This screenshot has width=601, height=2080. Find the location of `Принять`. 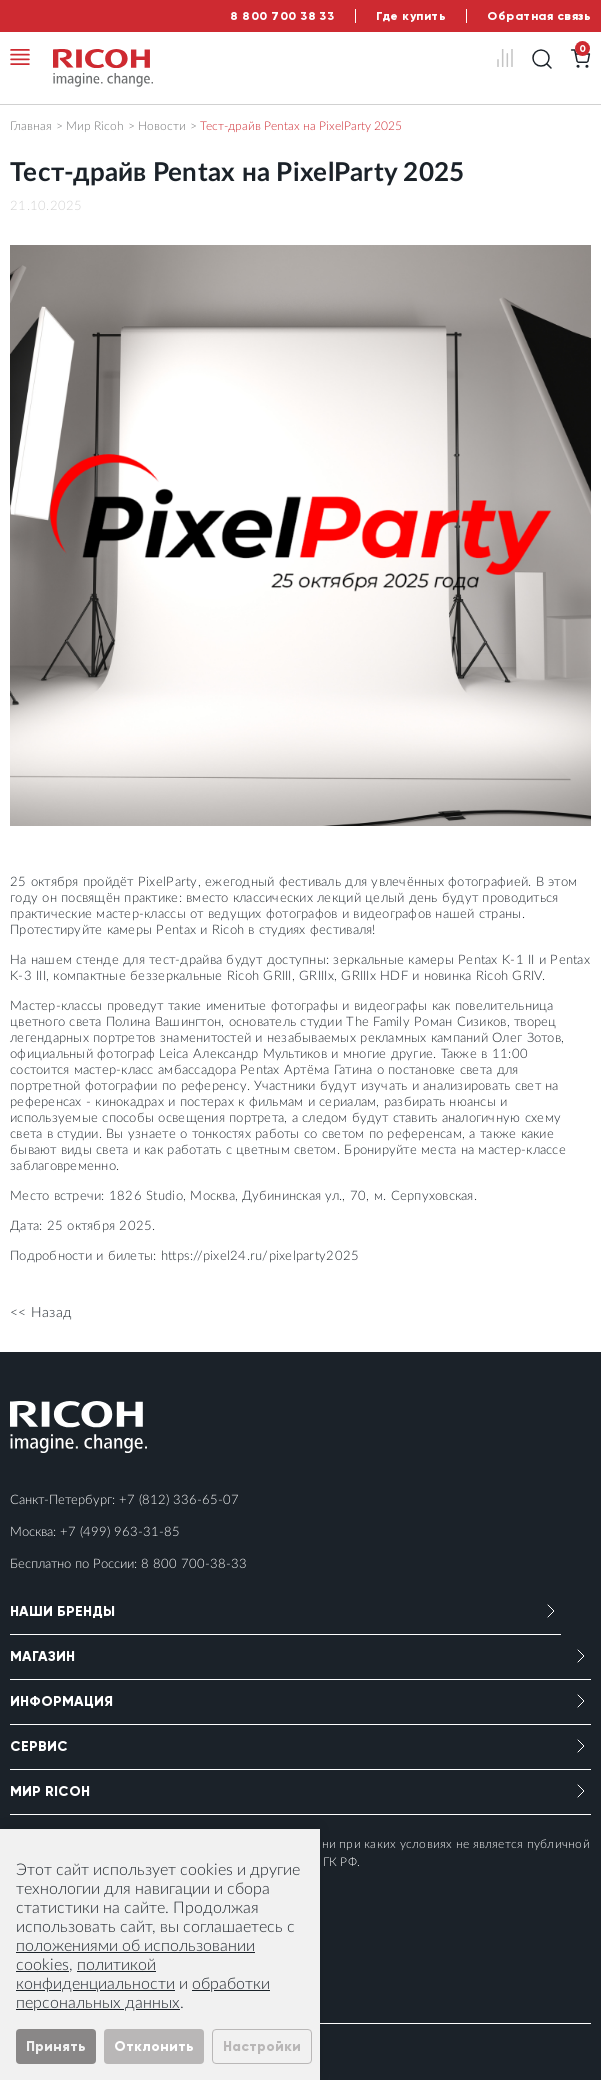

Принять is located at coordinates (56, 2046).